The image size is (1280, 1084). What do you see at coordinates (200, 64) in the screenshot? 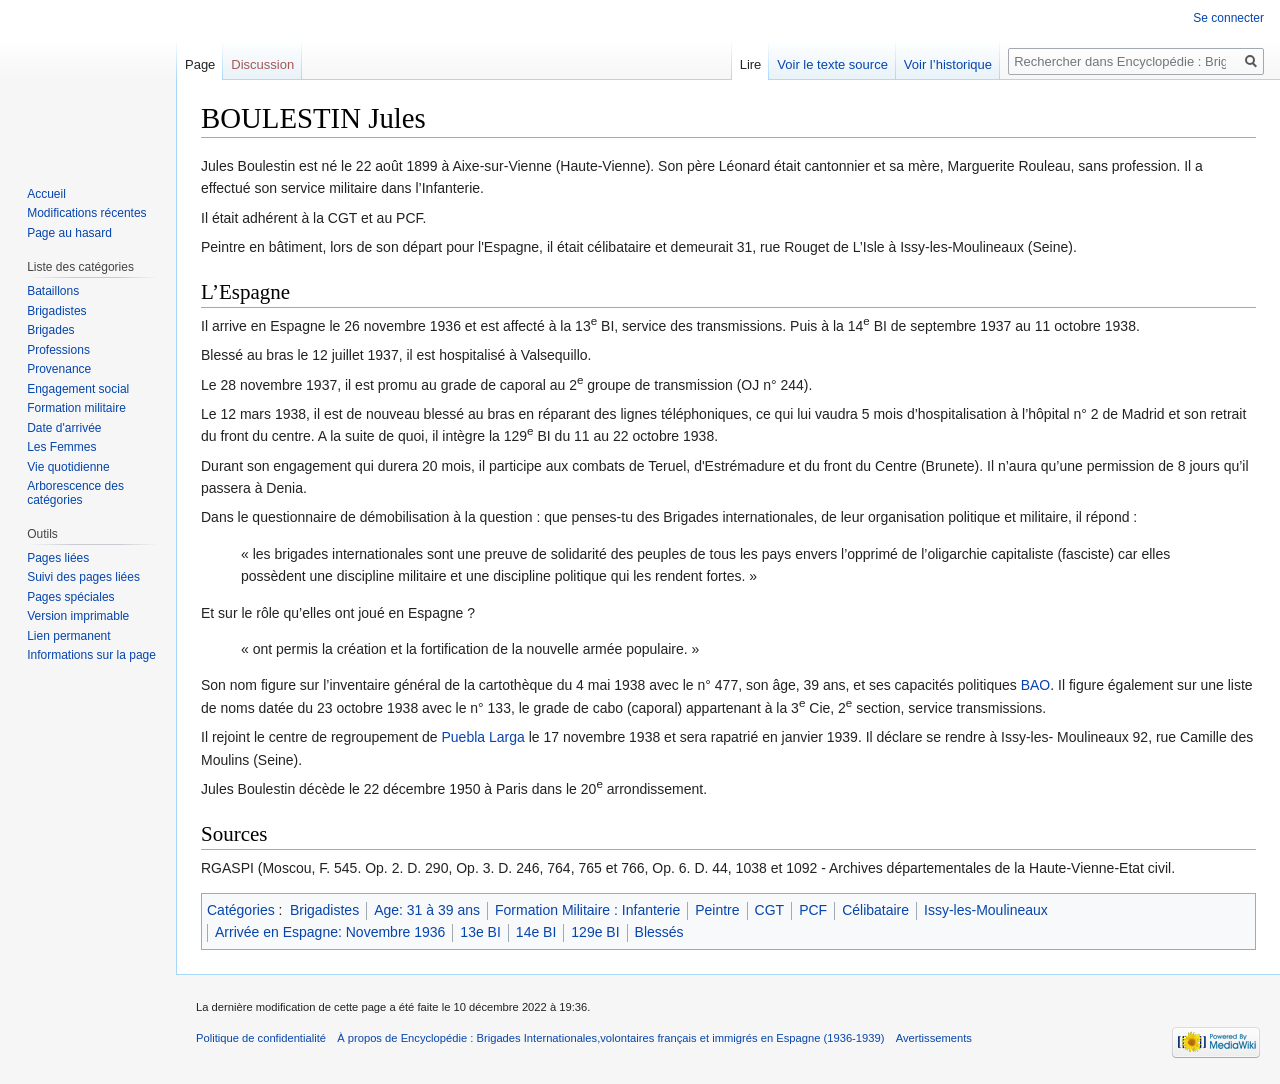
I see `Page` at bounding box center [200, 64].